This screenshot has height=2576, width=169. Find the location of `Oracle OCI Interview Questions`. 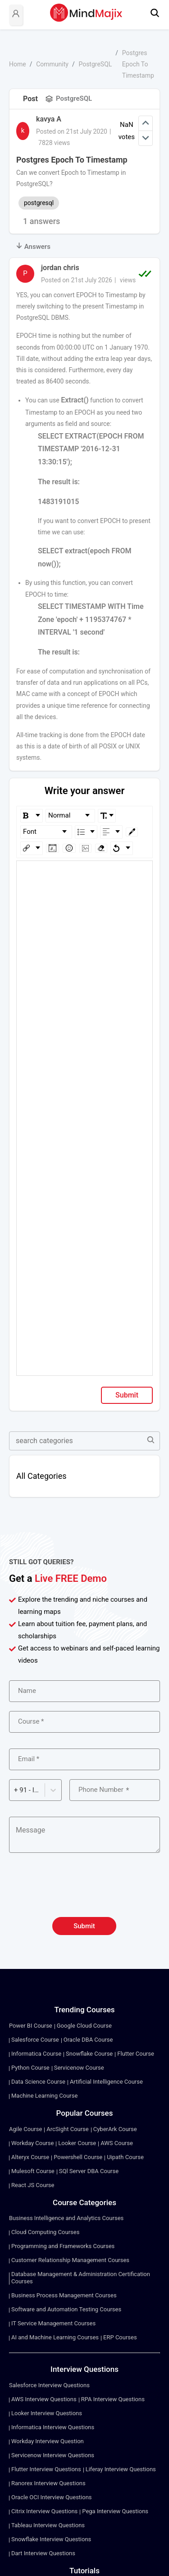

Oracle OCI Interview Questions is located at coordinates (51, 2497).